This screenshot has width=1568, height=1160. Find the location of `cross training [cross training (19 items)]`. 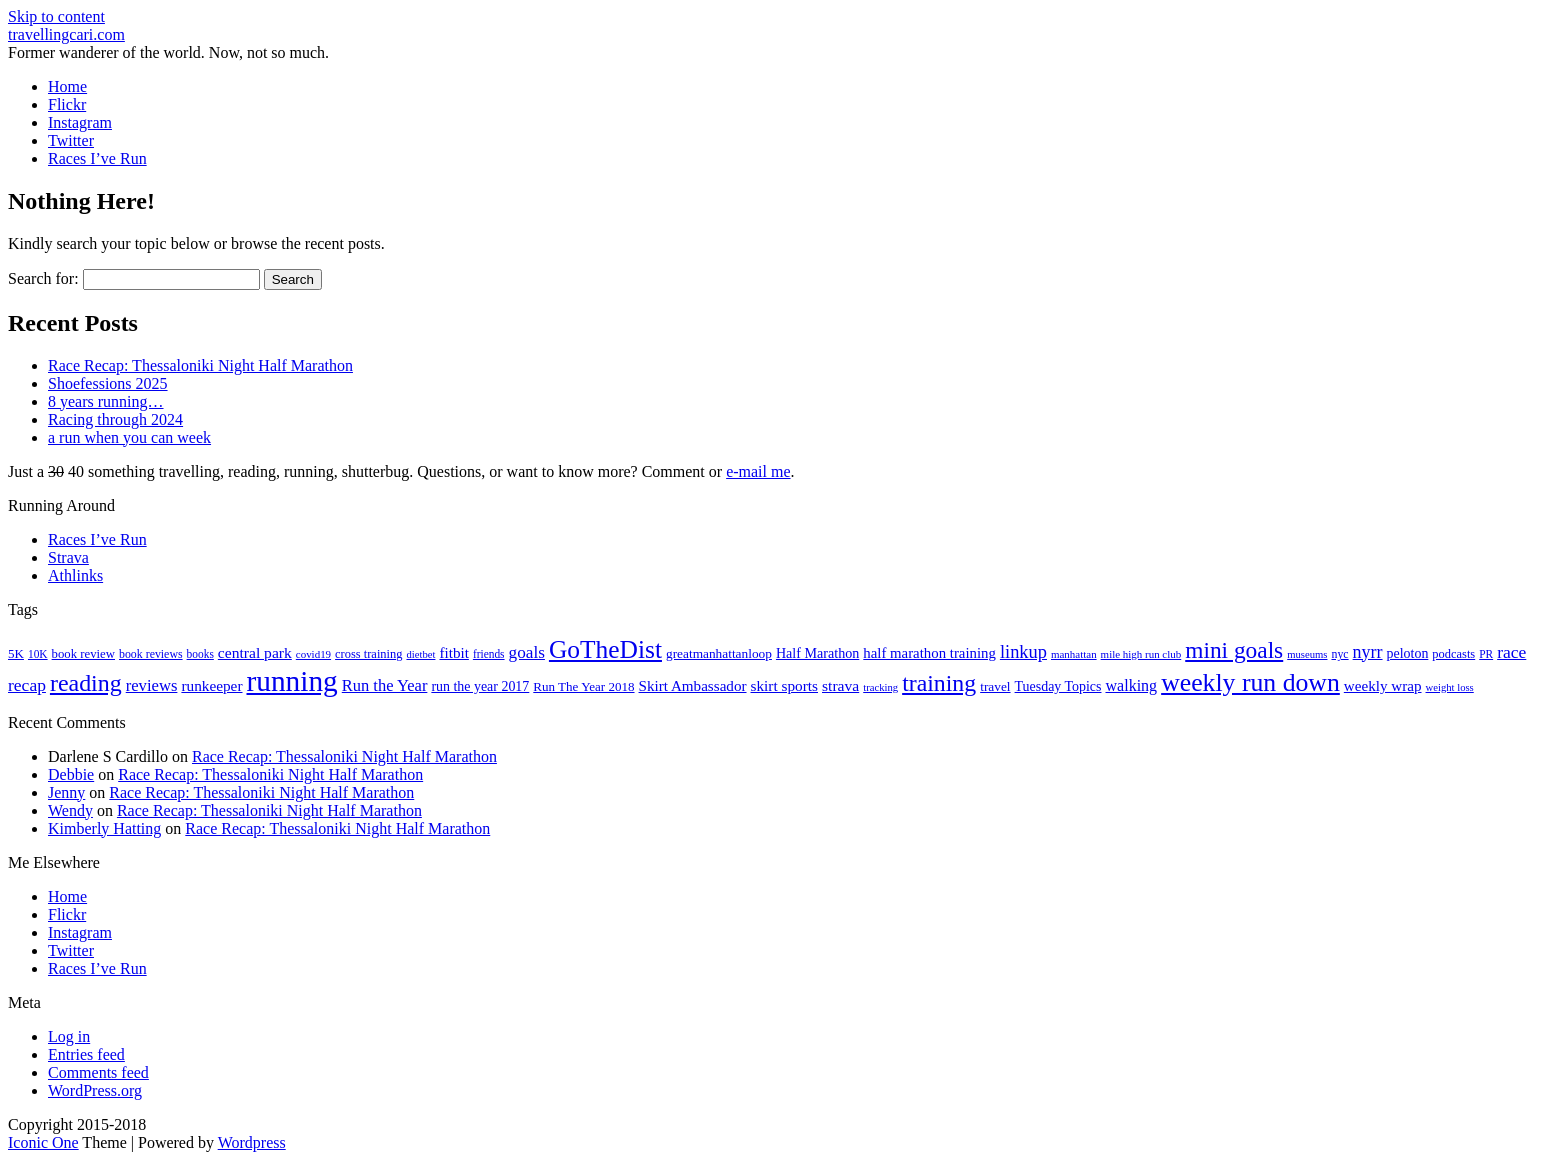

cross training [cross training (19 items)] is located at coordinates (368, 654).